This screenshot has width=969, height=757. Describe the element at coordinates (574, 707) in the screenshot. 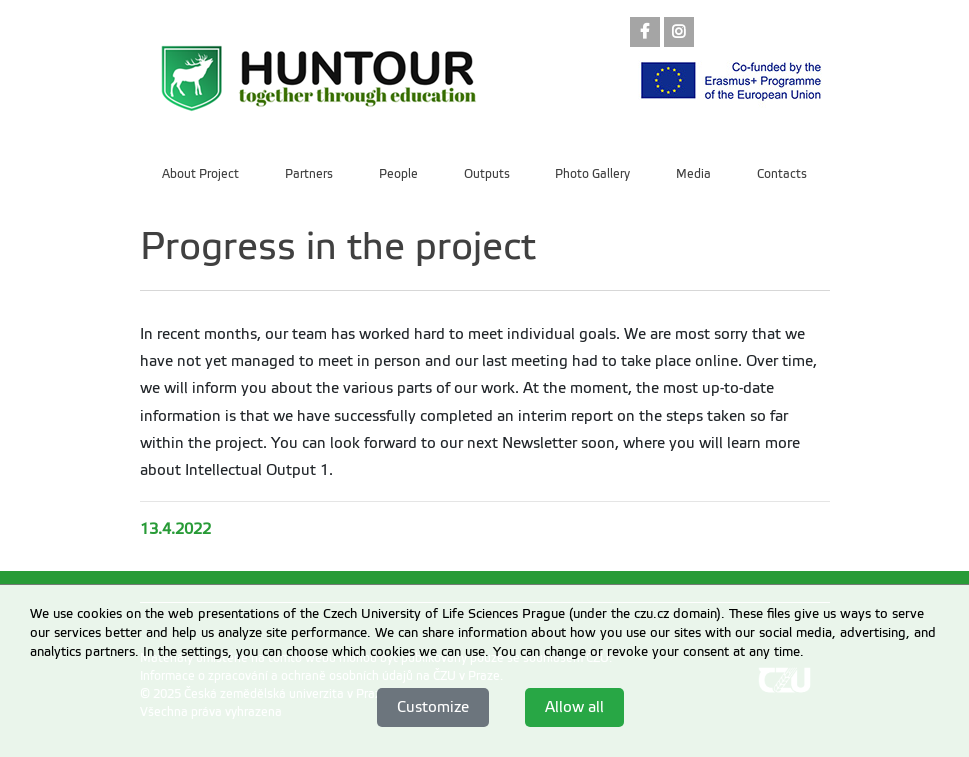

I see `Allow all` at that location.